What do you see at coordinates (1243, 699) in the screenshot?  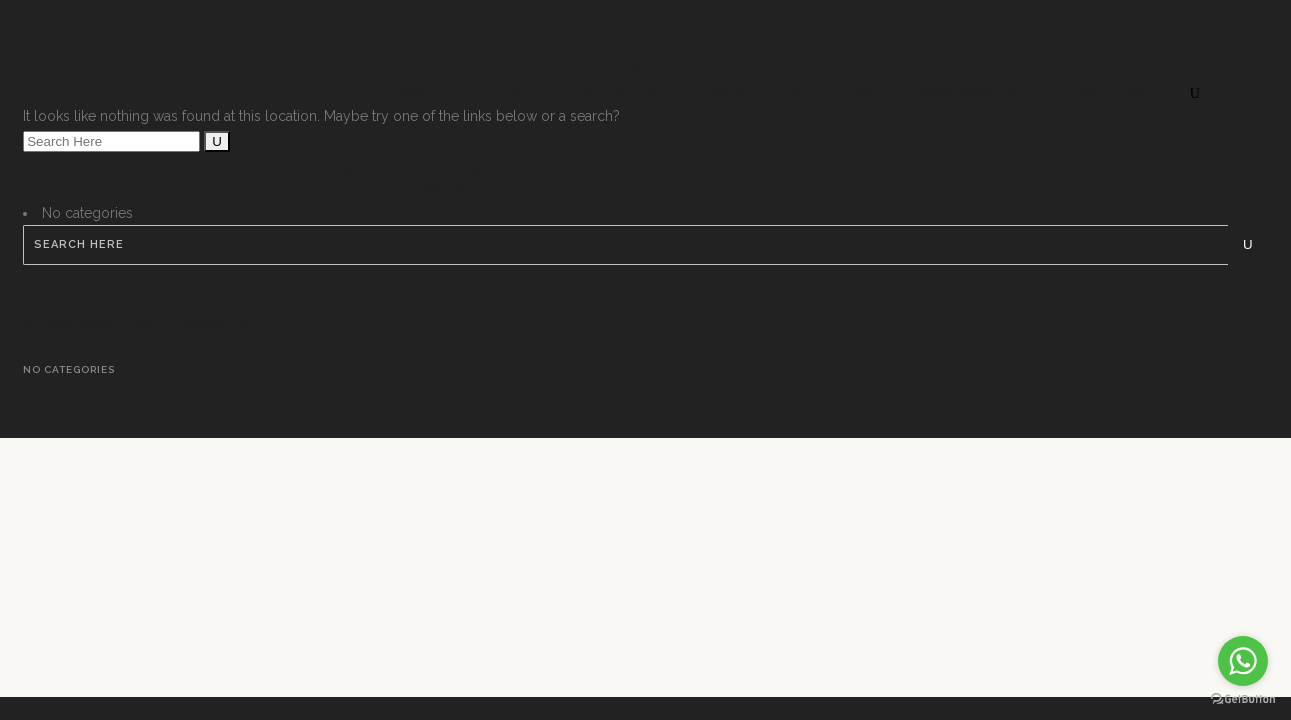 I see `[Go to GetButton.io website]` at bounding box center [1243, 699].